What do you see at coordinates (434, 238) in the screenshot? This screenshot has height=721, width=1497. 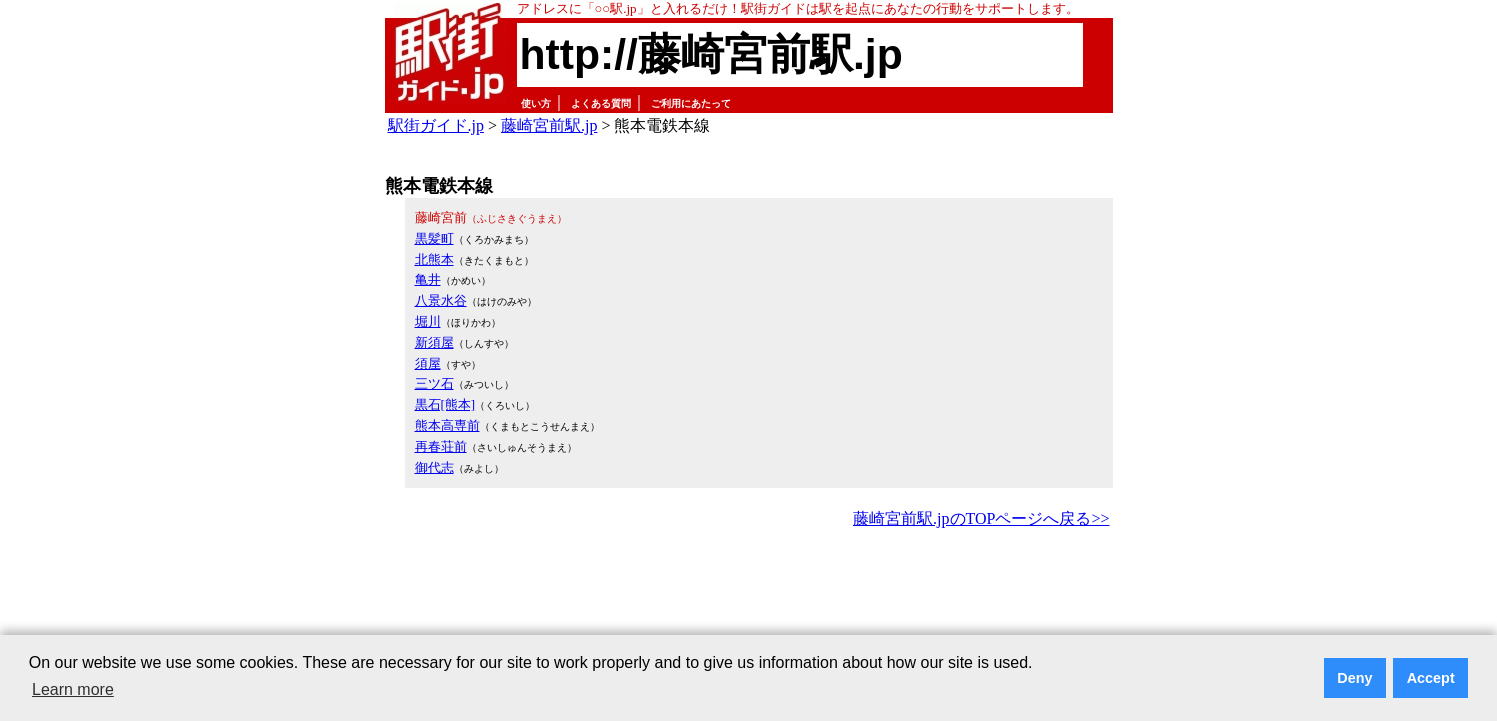 I see `黒髪町` at bounding box center [434, 238].